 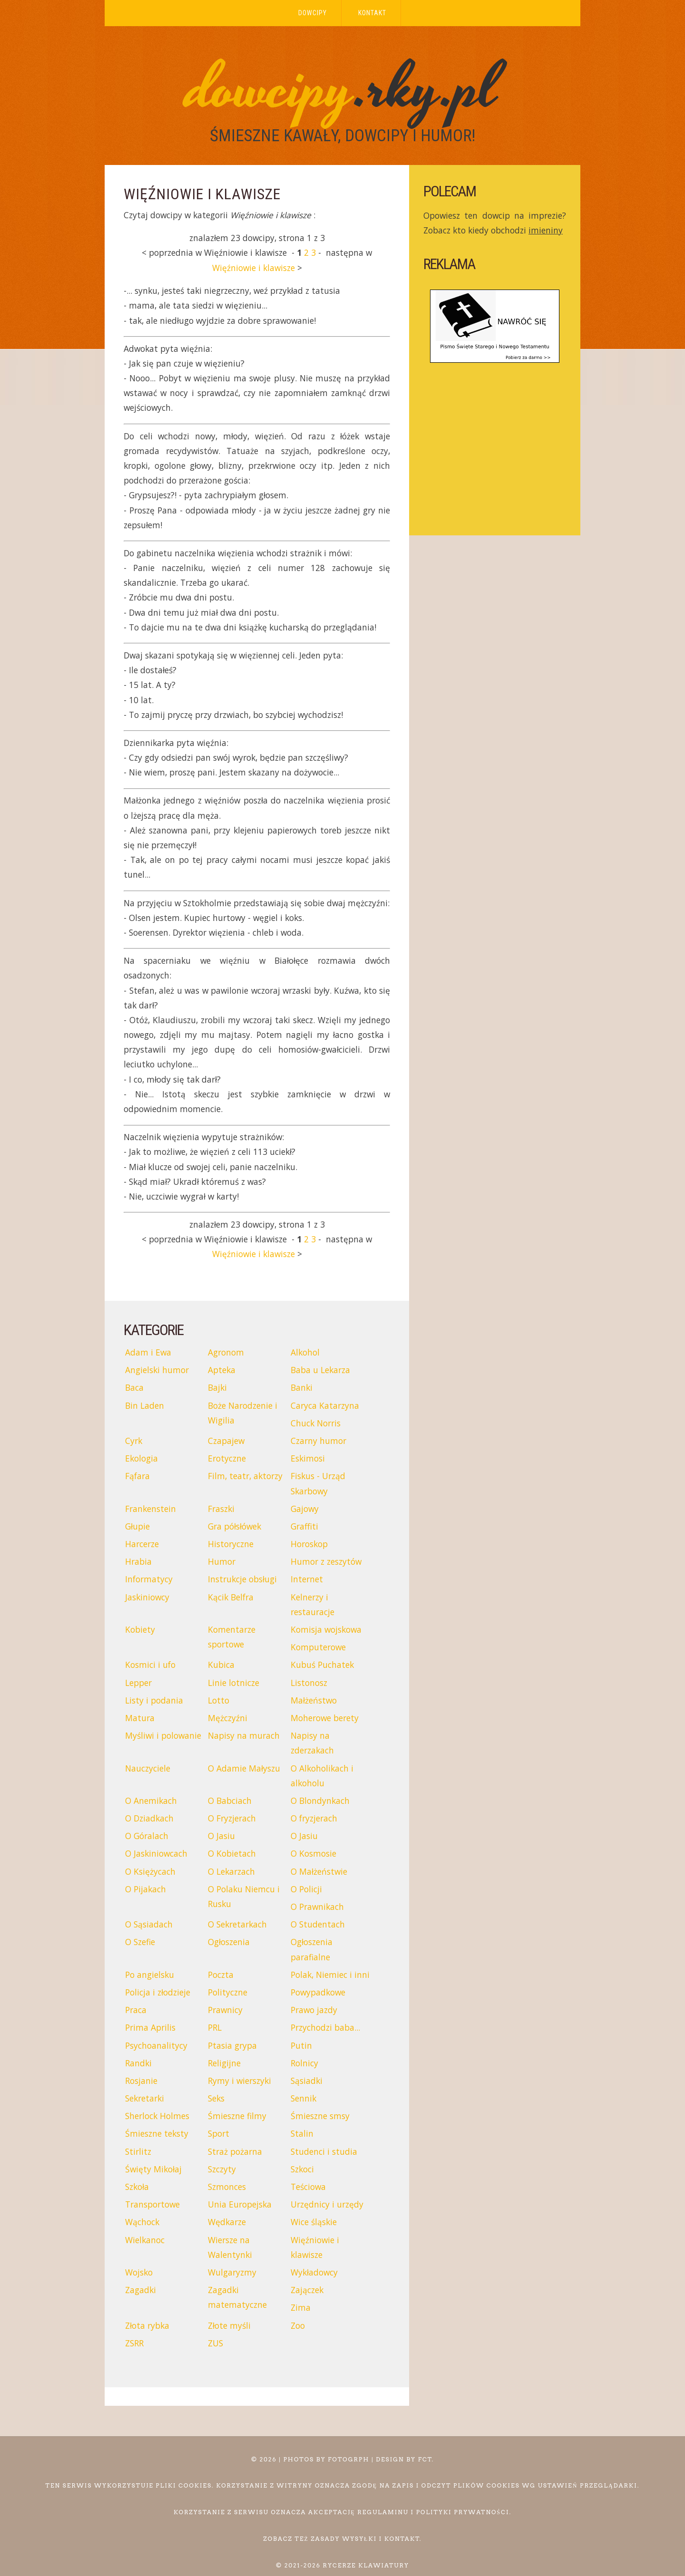 I want to click on Angielski humor, so click(x=157, y=1369).